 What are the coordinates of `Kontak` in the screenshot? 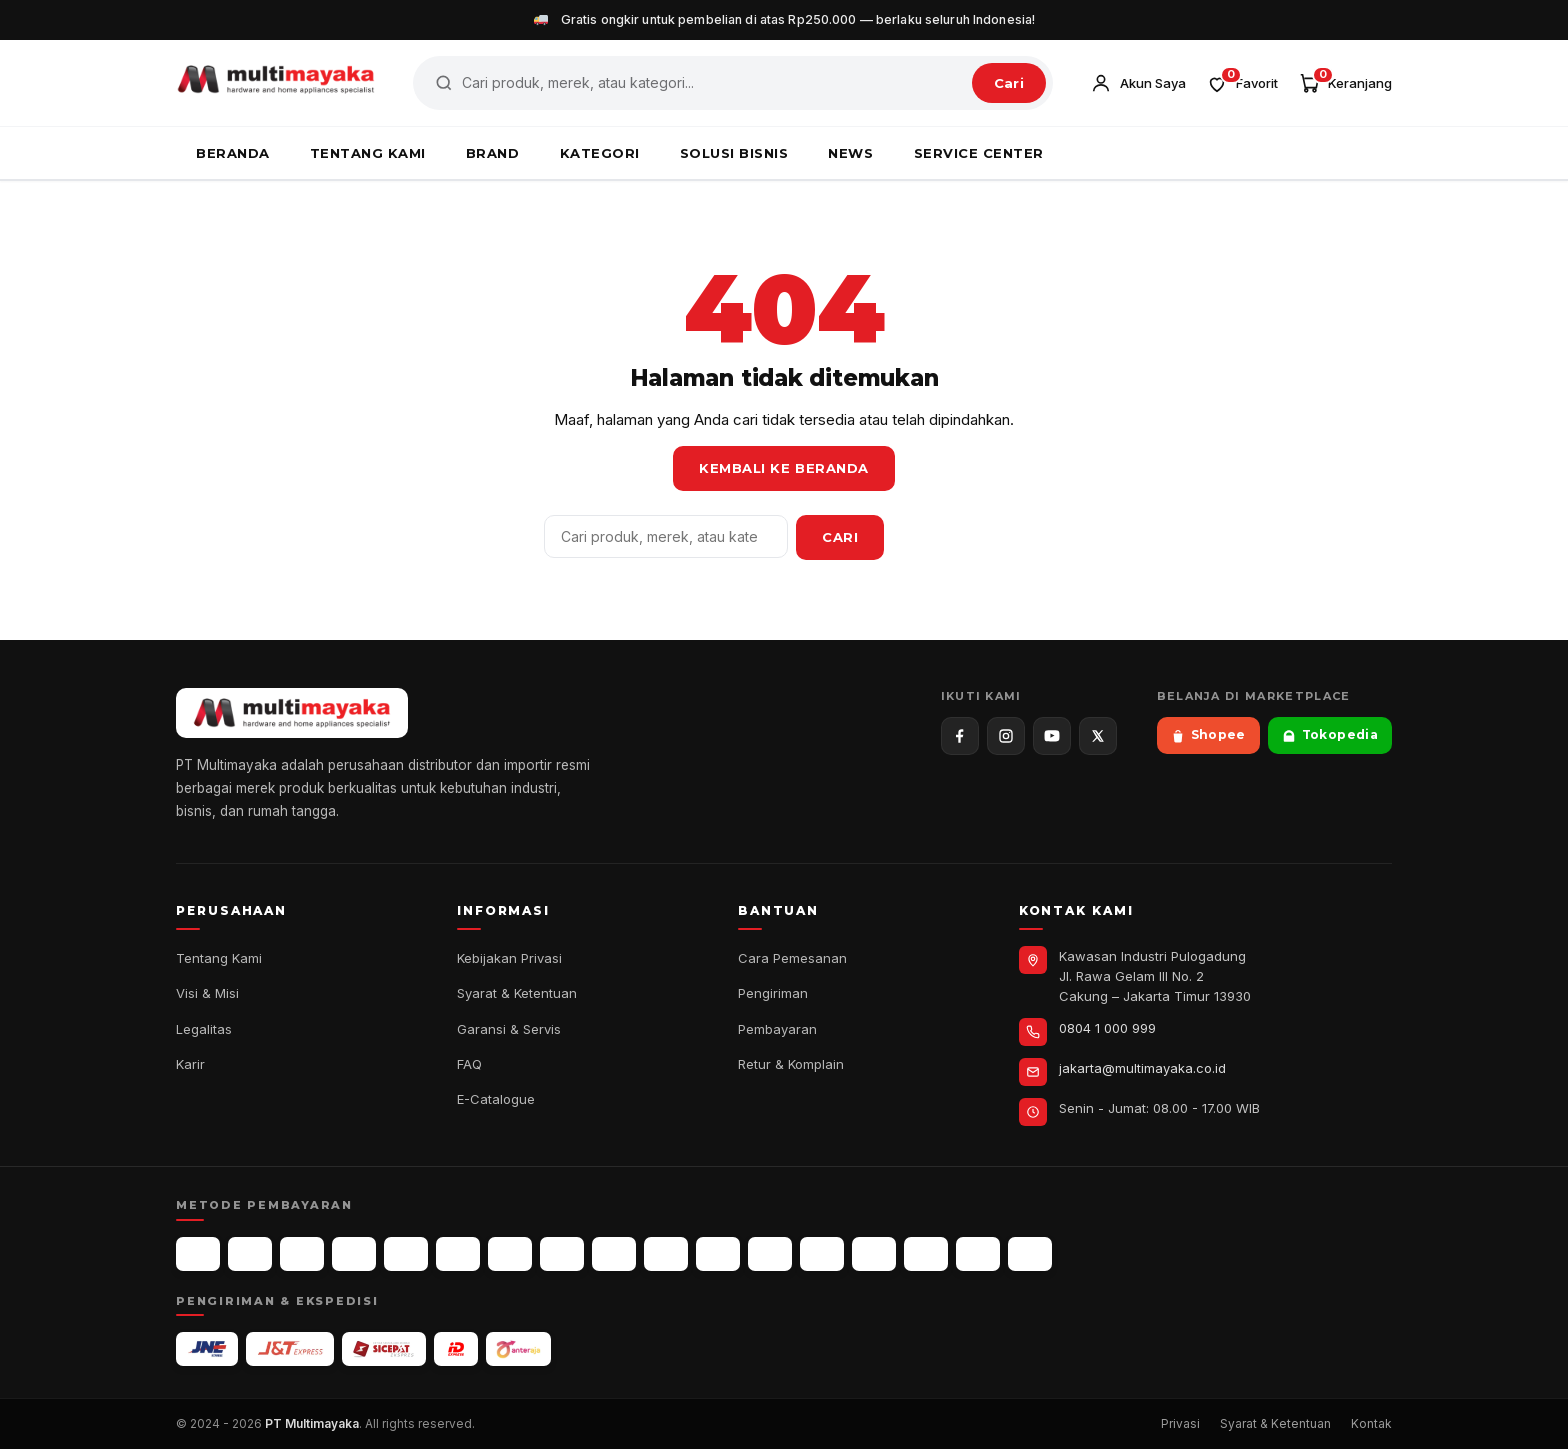 It's located at (1371, 1423).